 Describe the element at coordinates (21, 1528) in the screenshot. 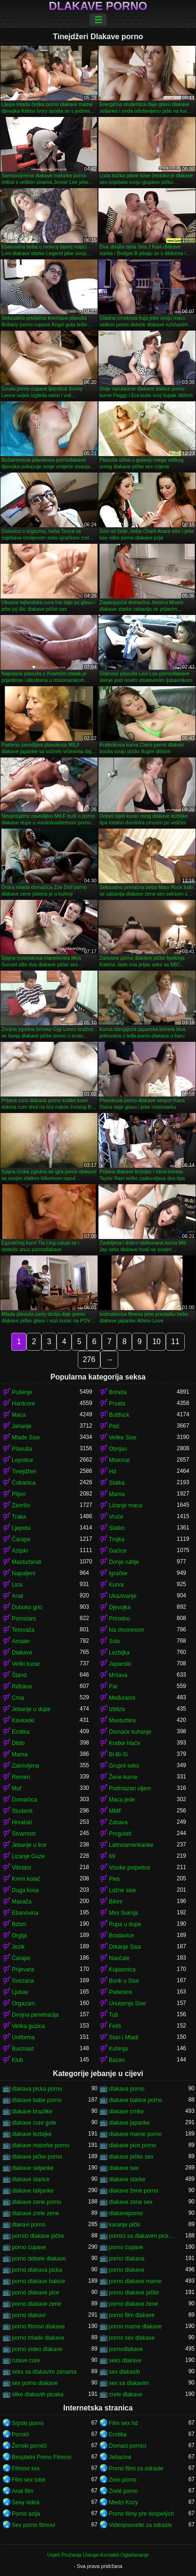

I see `Ljepota` at that location.